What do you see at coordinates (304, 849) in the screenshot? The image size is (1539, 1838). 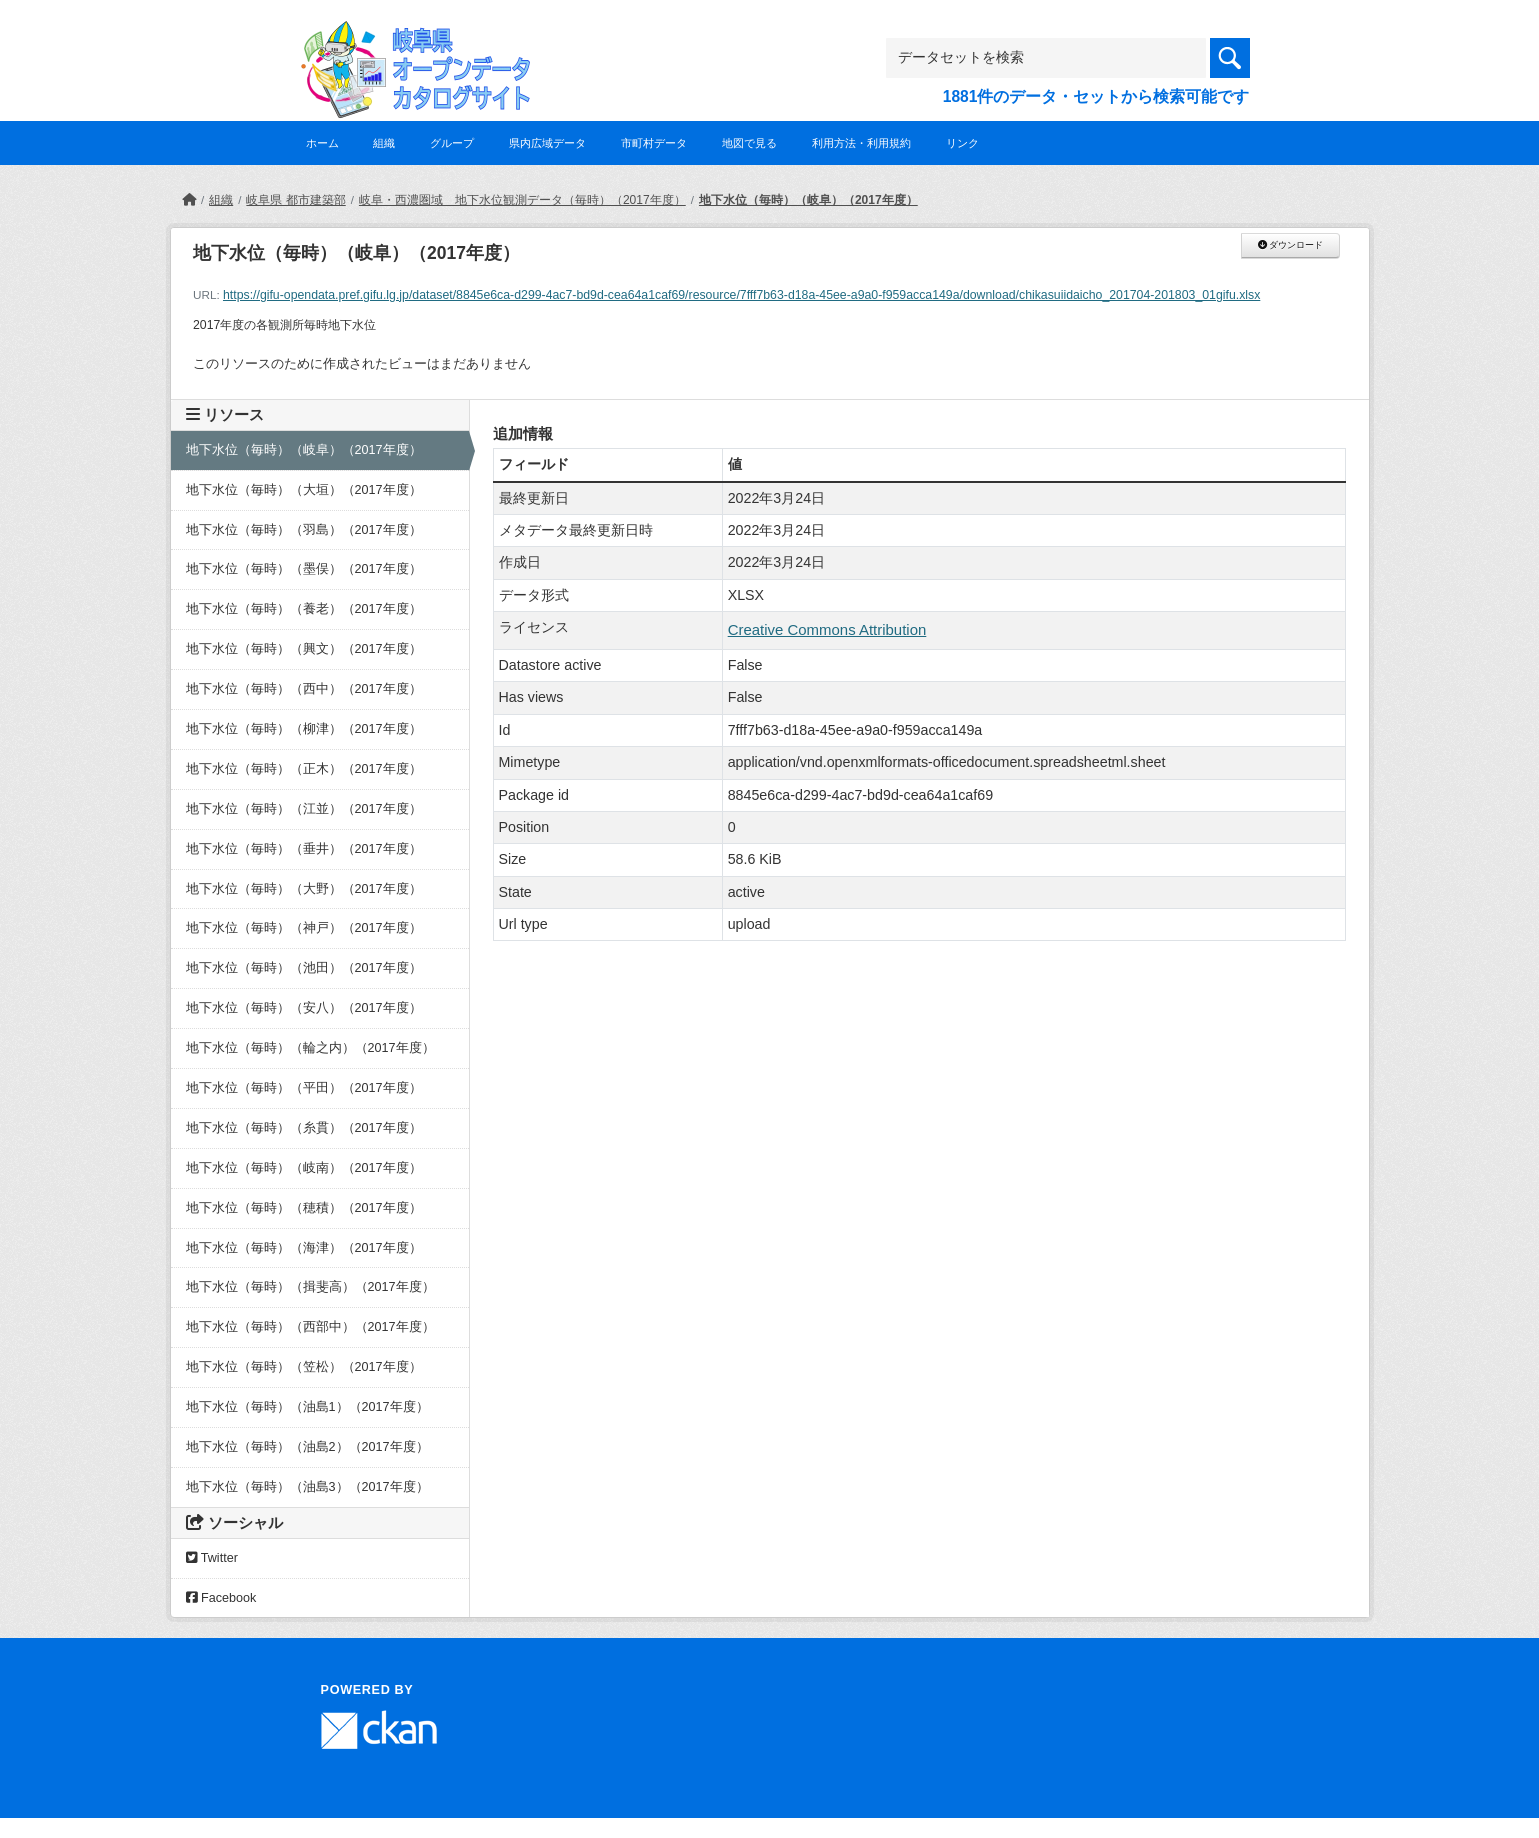 I see `地下水位（毎時）（垂井）（2017年度）` at bounding box center [304, 849].